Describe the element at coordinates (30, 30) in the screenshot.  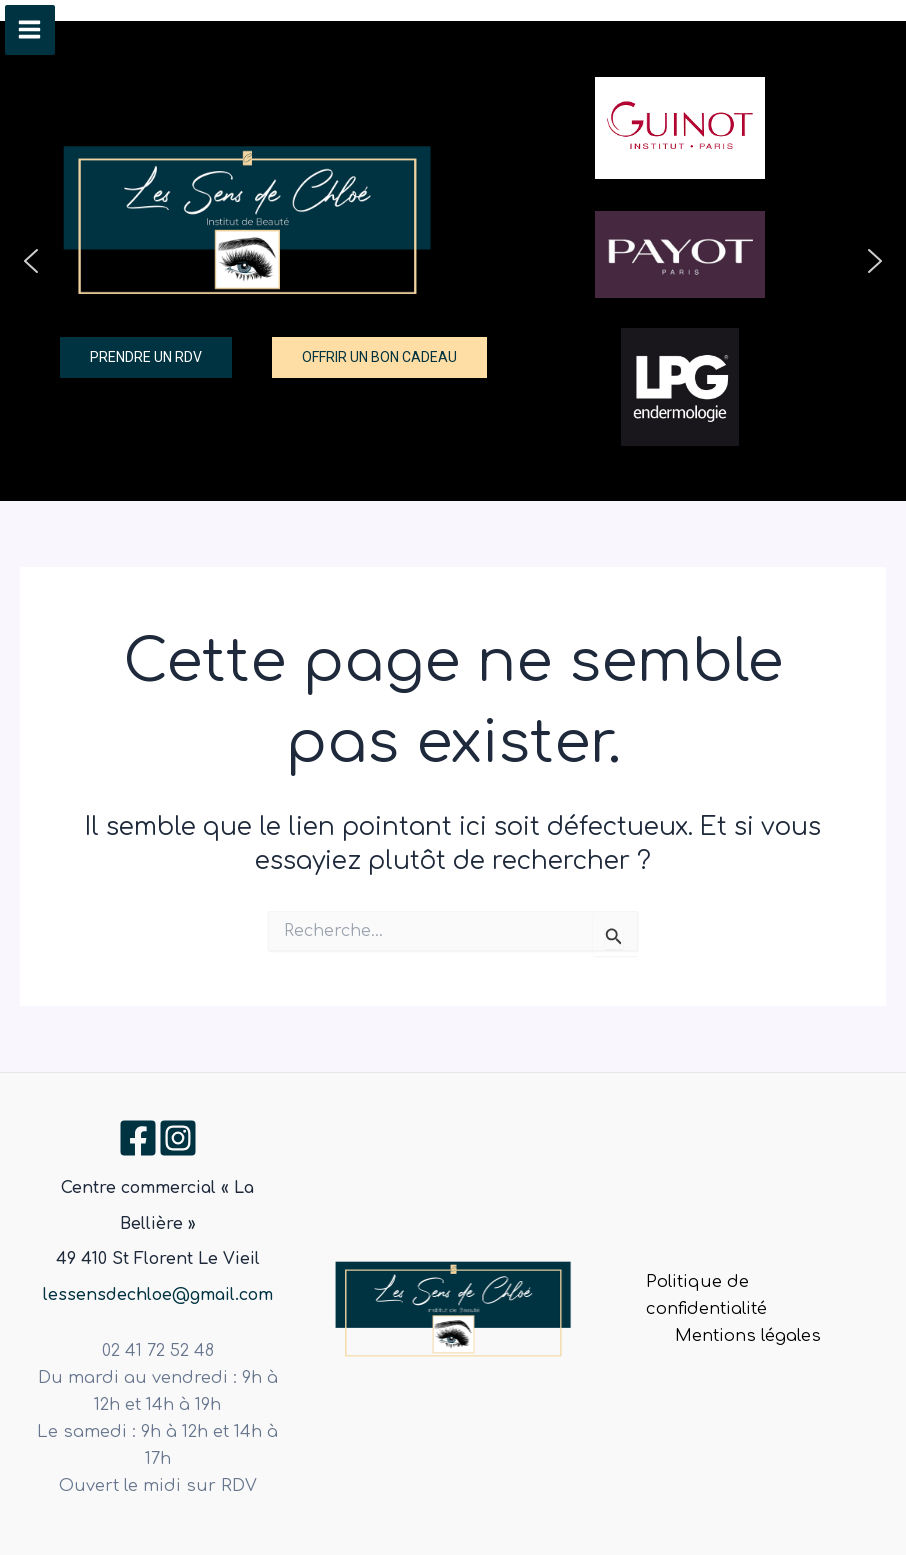
I see `[Permutateur du menu principal]` at that location.